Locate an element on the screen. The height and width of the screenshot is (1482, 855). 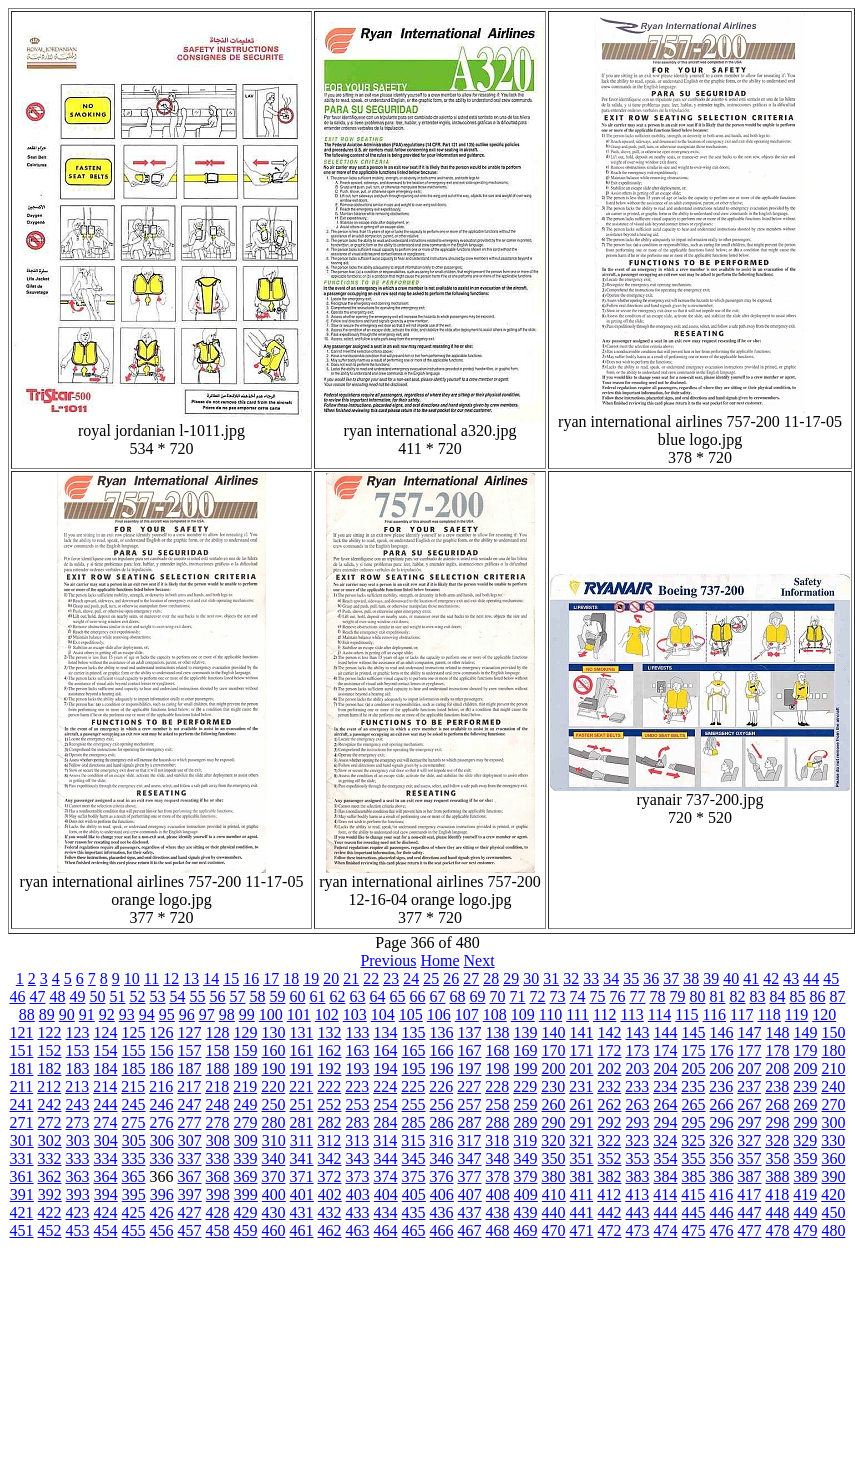
82 is located at coordinates (738, 996).